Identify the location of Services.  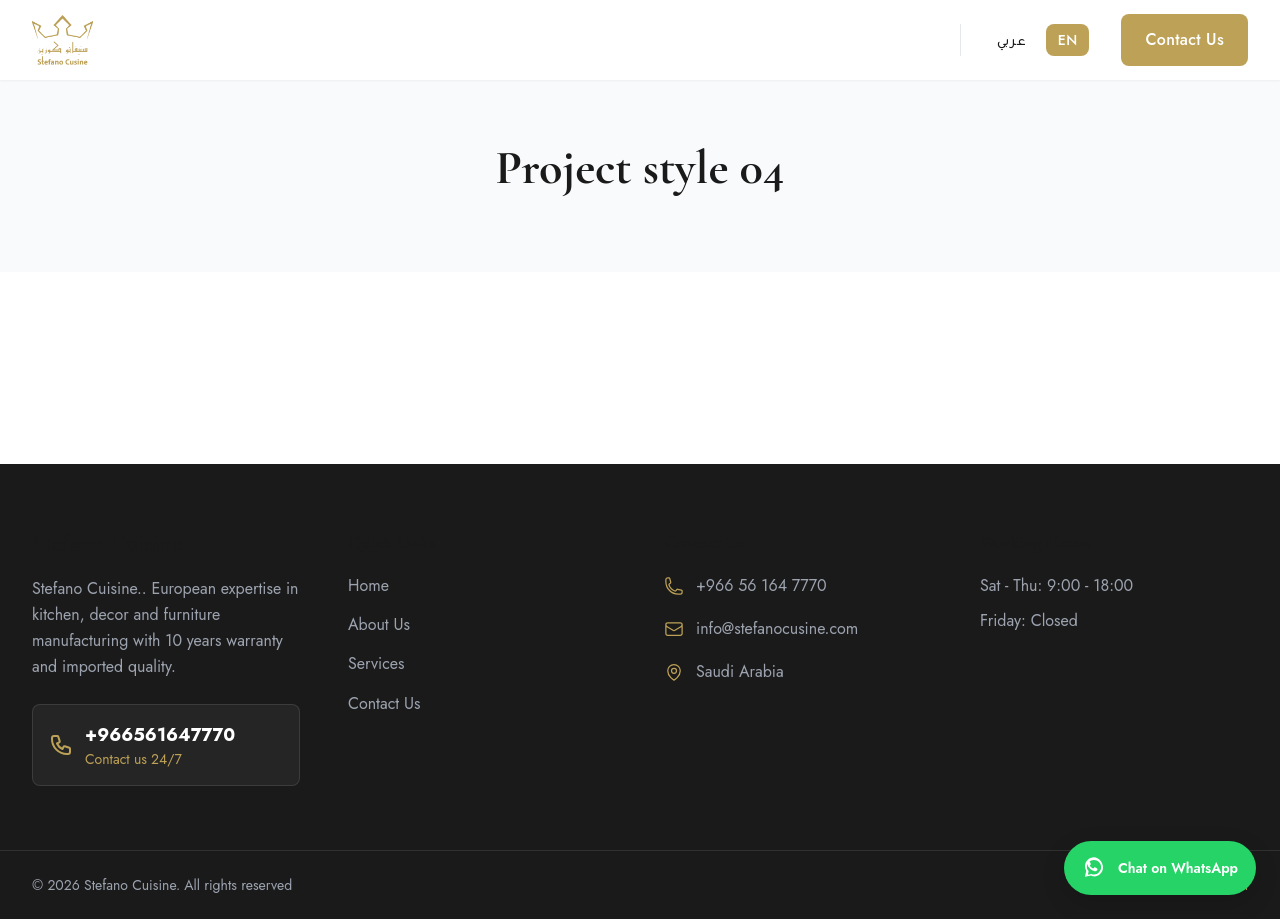
(376, 663).